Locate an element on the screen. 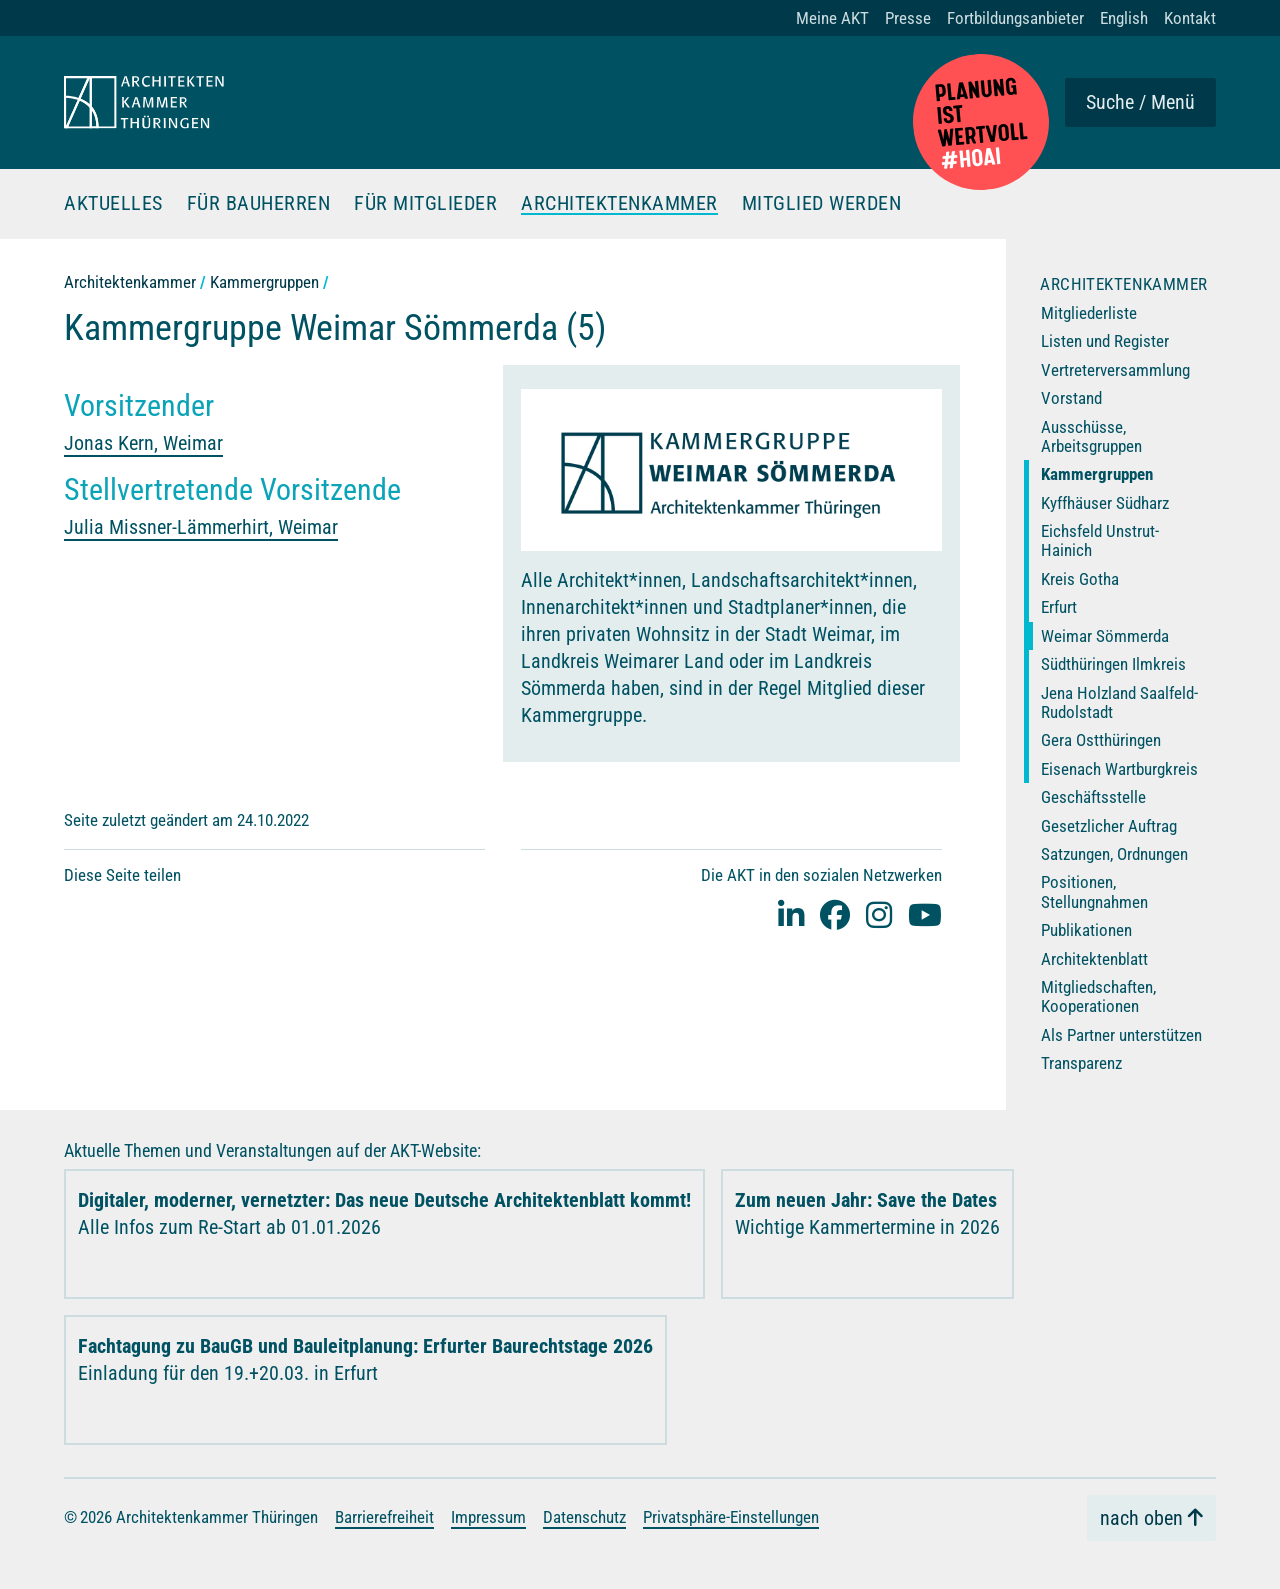 The height and width of the screenshot is (1589, 1280). Presse is located at coordinates (908, 18).